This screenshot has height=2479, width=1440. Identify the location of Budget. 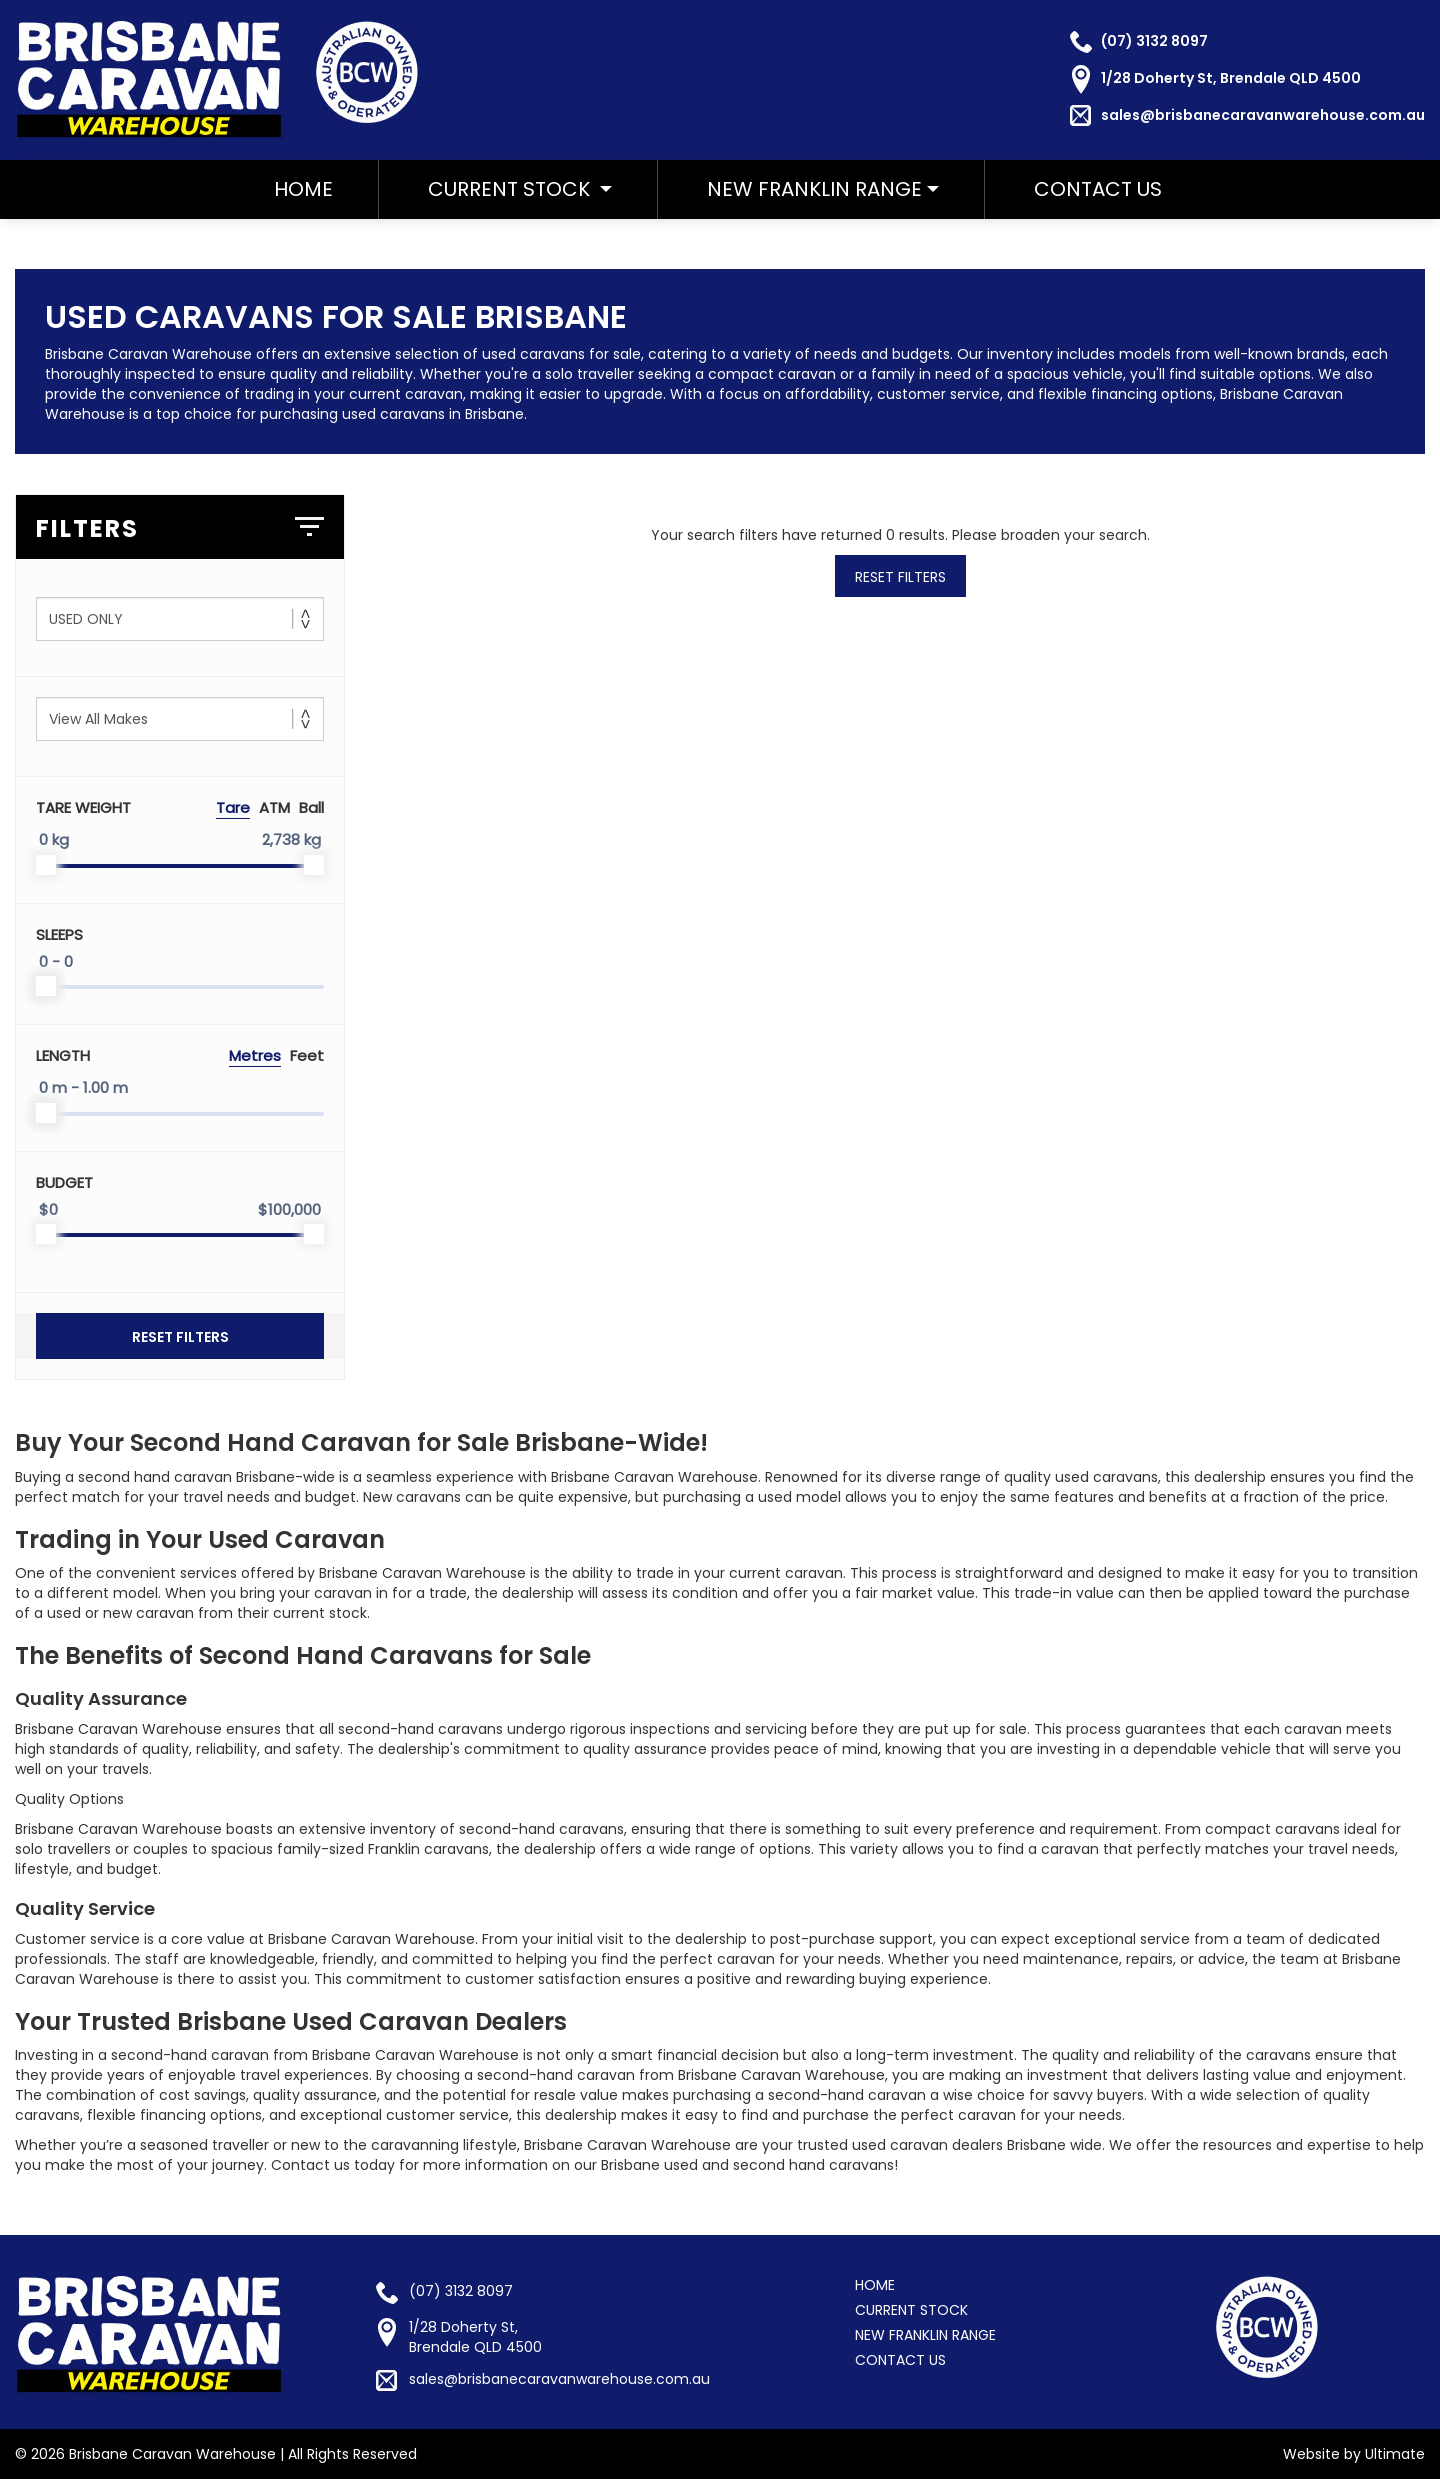
(64, 1182).